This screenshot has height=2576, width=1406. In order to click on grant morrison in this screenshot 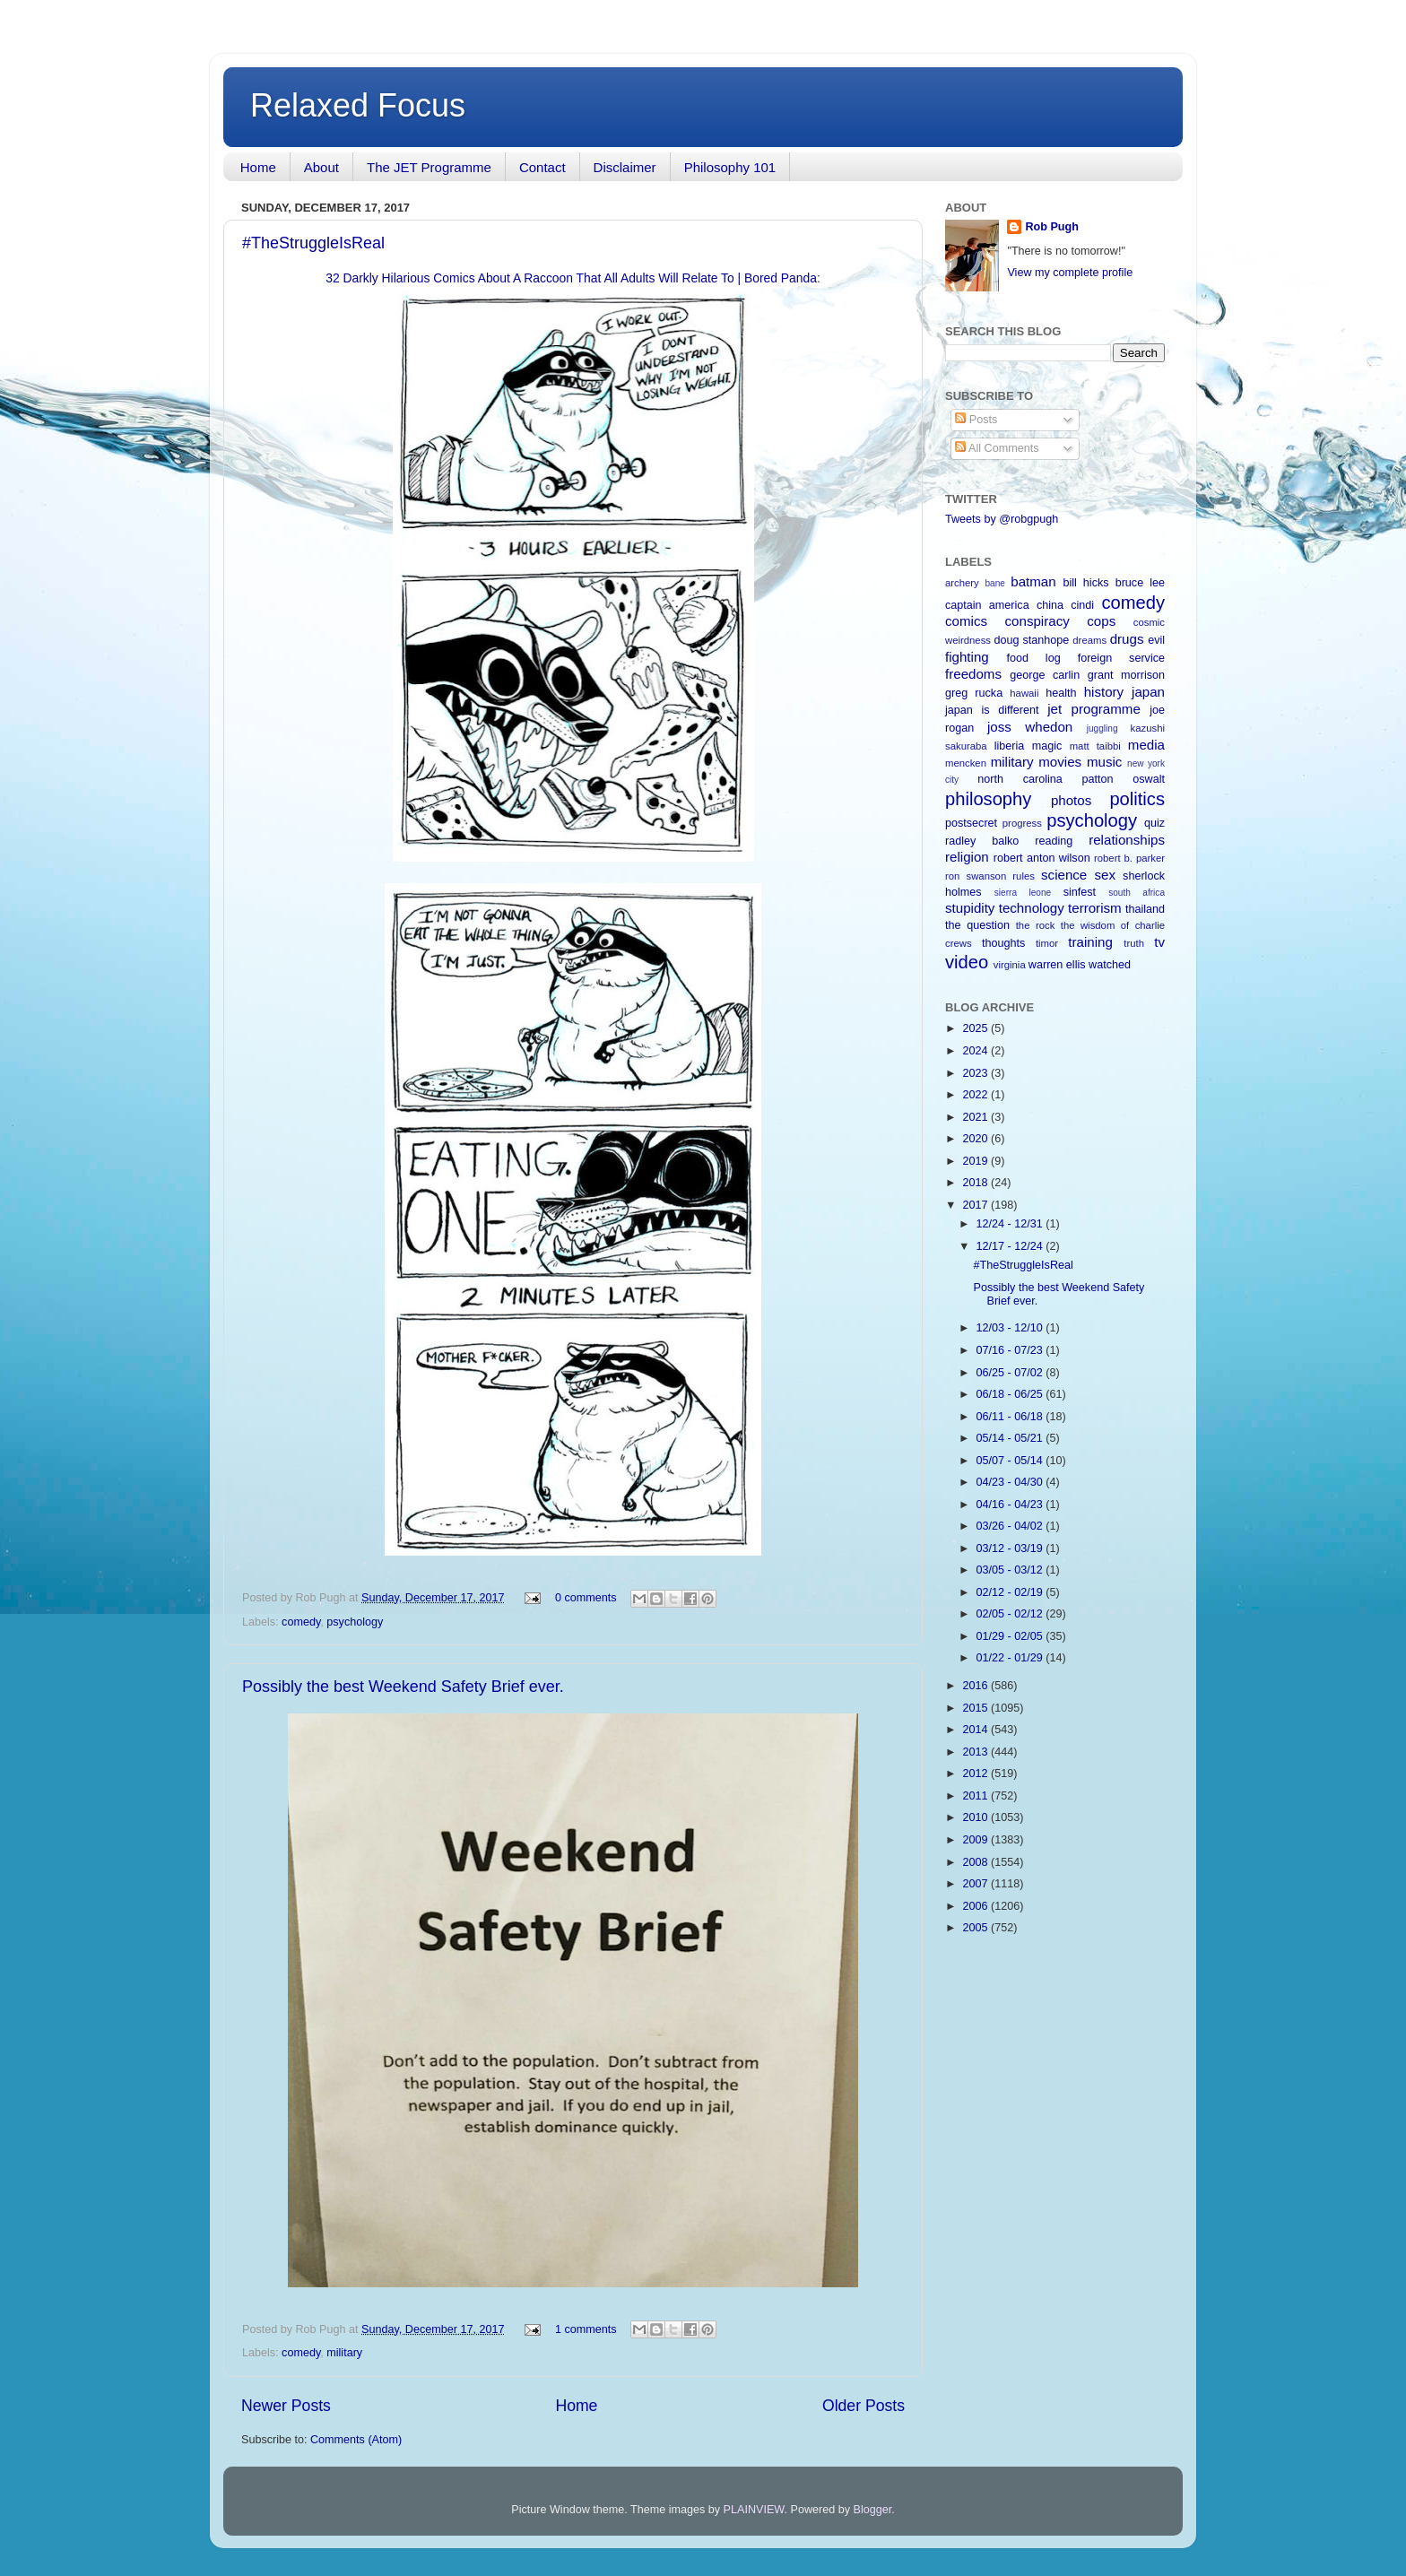, I will do `click(1126, 675)`.